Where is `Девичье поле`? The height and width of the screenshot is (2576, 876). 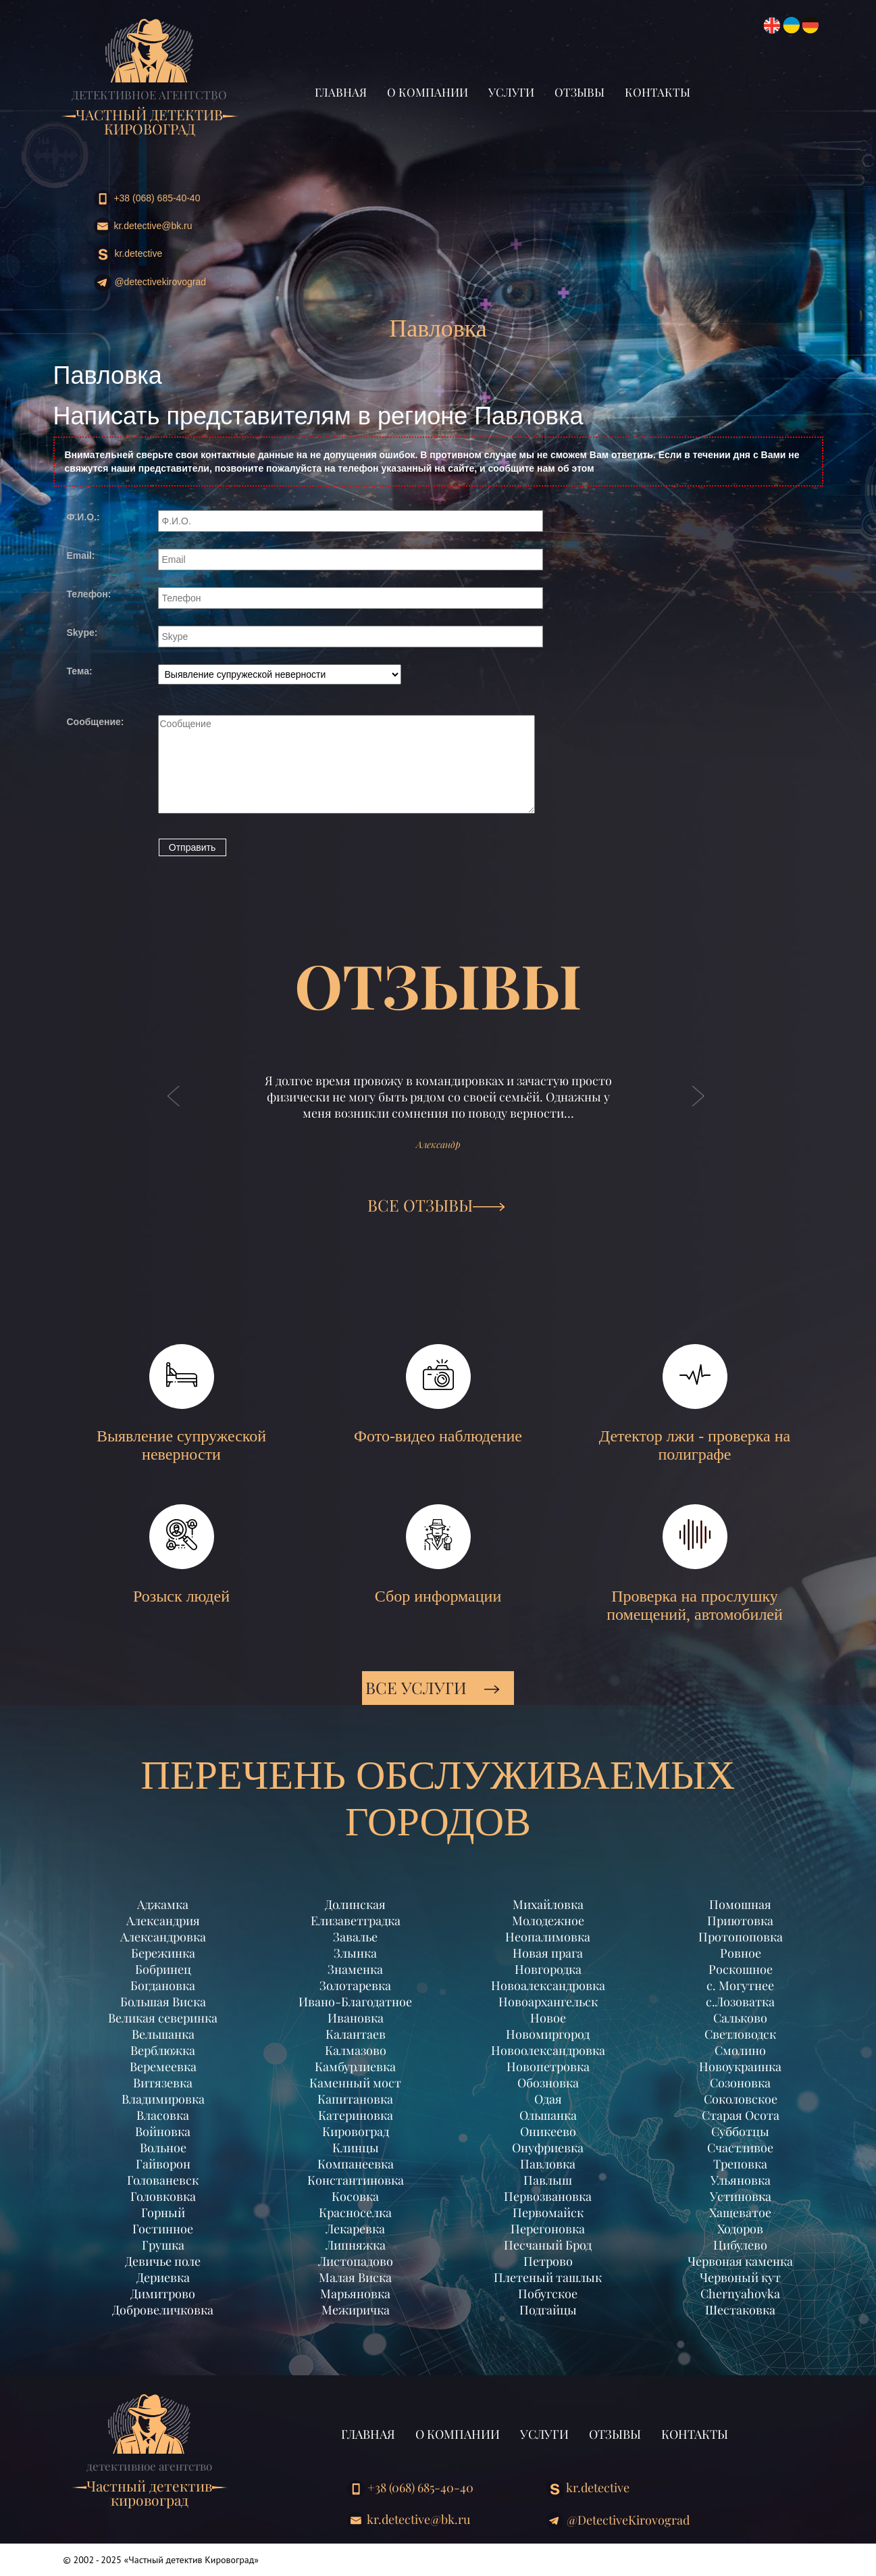 Девичье поле is located at coordinates (163, 2261).